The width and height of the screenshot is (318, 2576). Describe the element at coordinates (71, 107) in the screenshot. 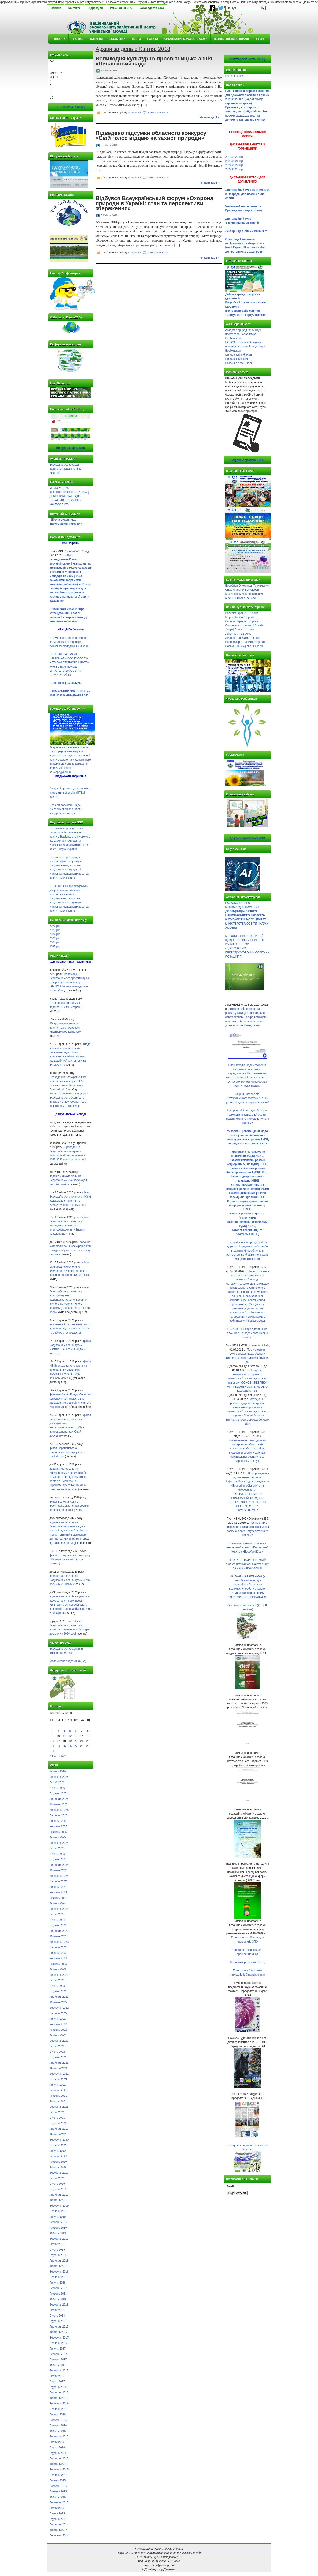

I see `ВЕБ-РЕСУРСИ НЕНЦ` at that location.